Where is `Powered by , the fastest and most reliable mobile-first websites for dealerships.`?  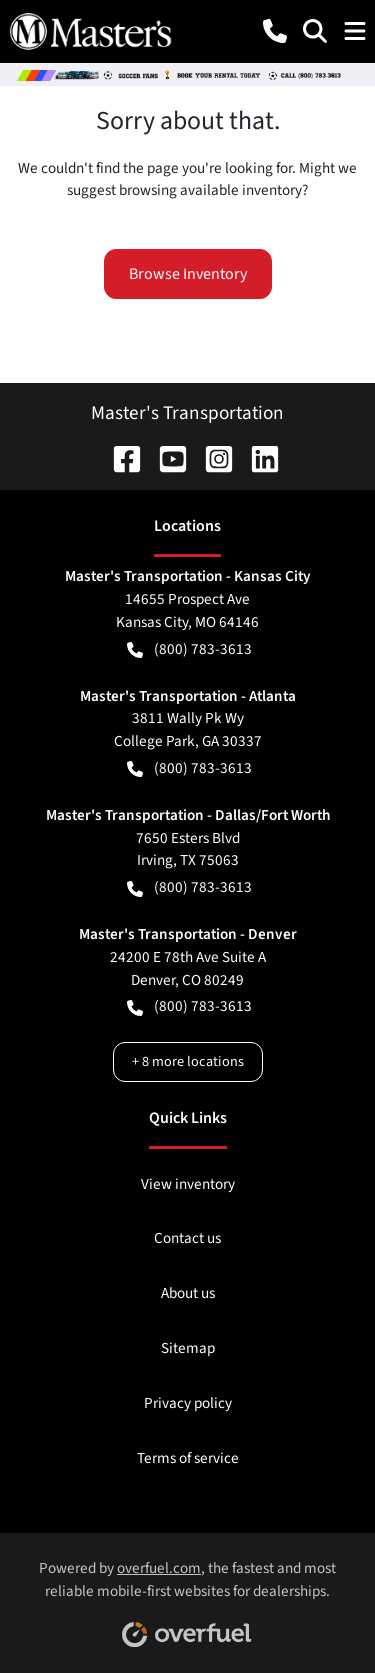 Powered by , the fastest and most reliable mobile-first websites for dealerships. is located at coordinates (187, 1596).